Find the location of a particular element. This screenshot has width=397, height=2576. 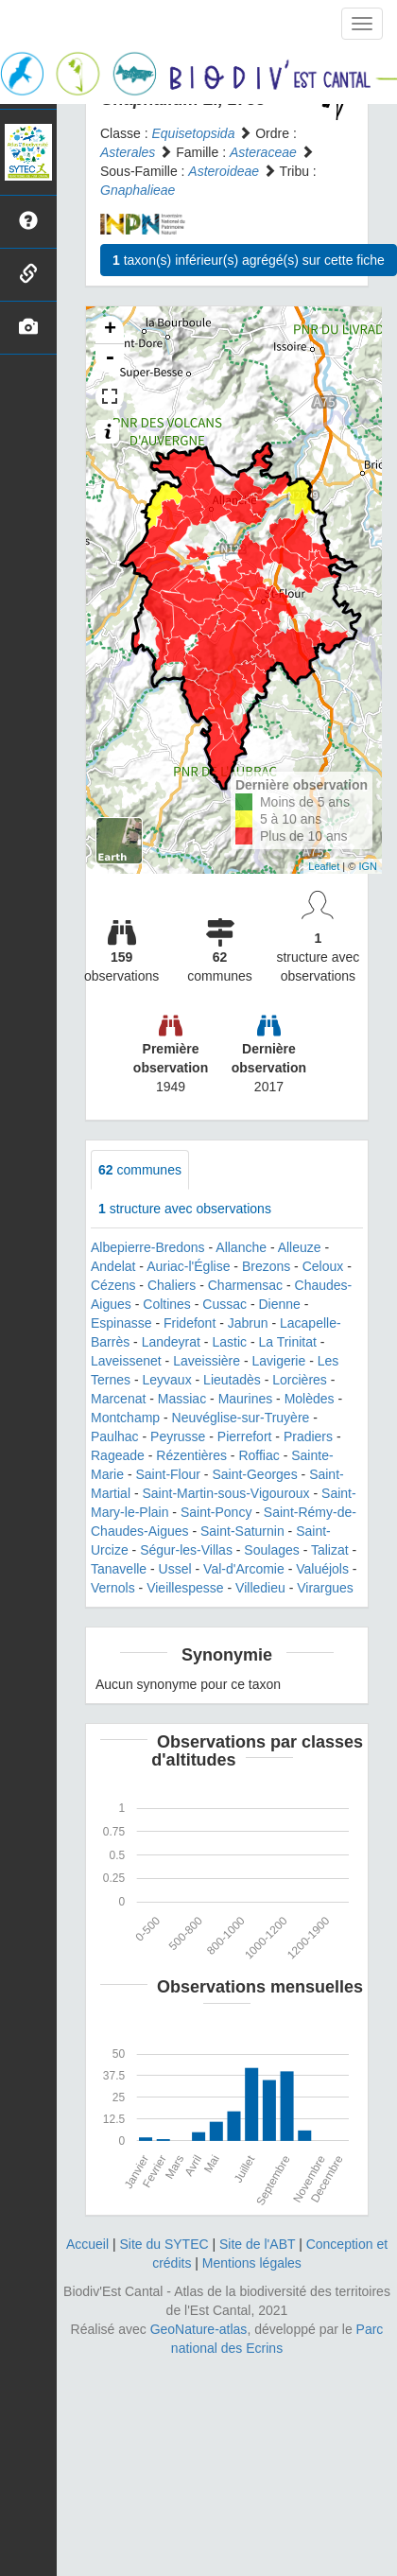

Villedieu is located at coordinates (260, 1587).